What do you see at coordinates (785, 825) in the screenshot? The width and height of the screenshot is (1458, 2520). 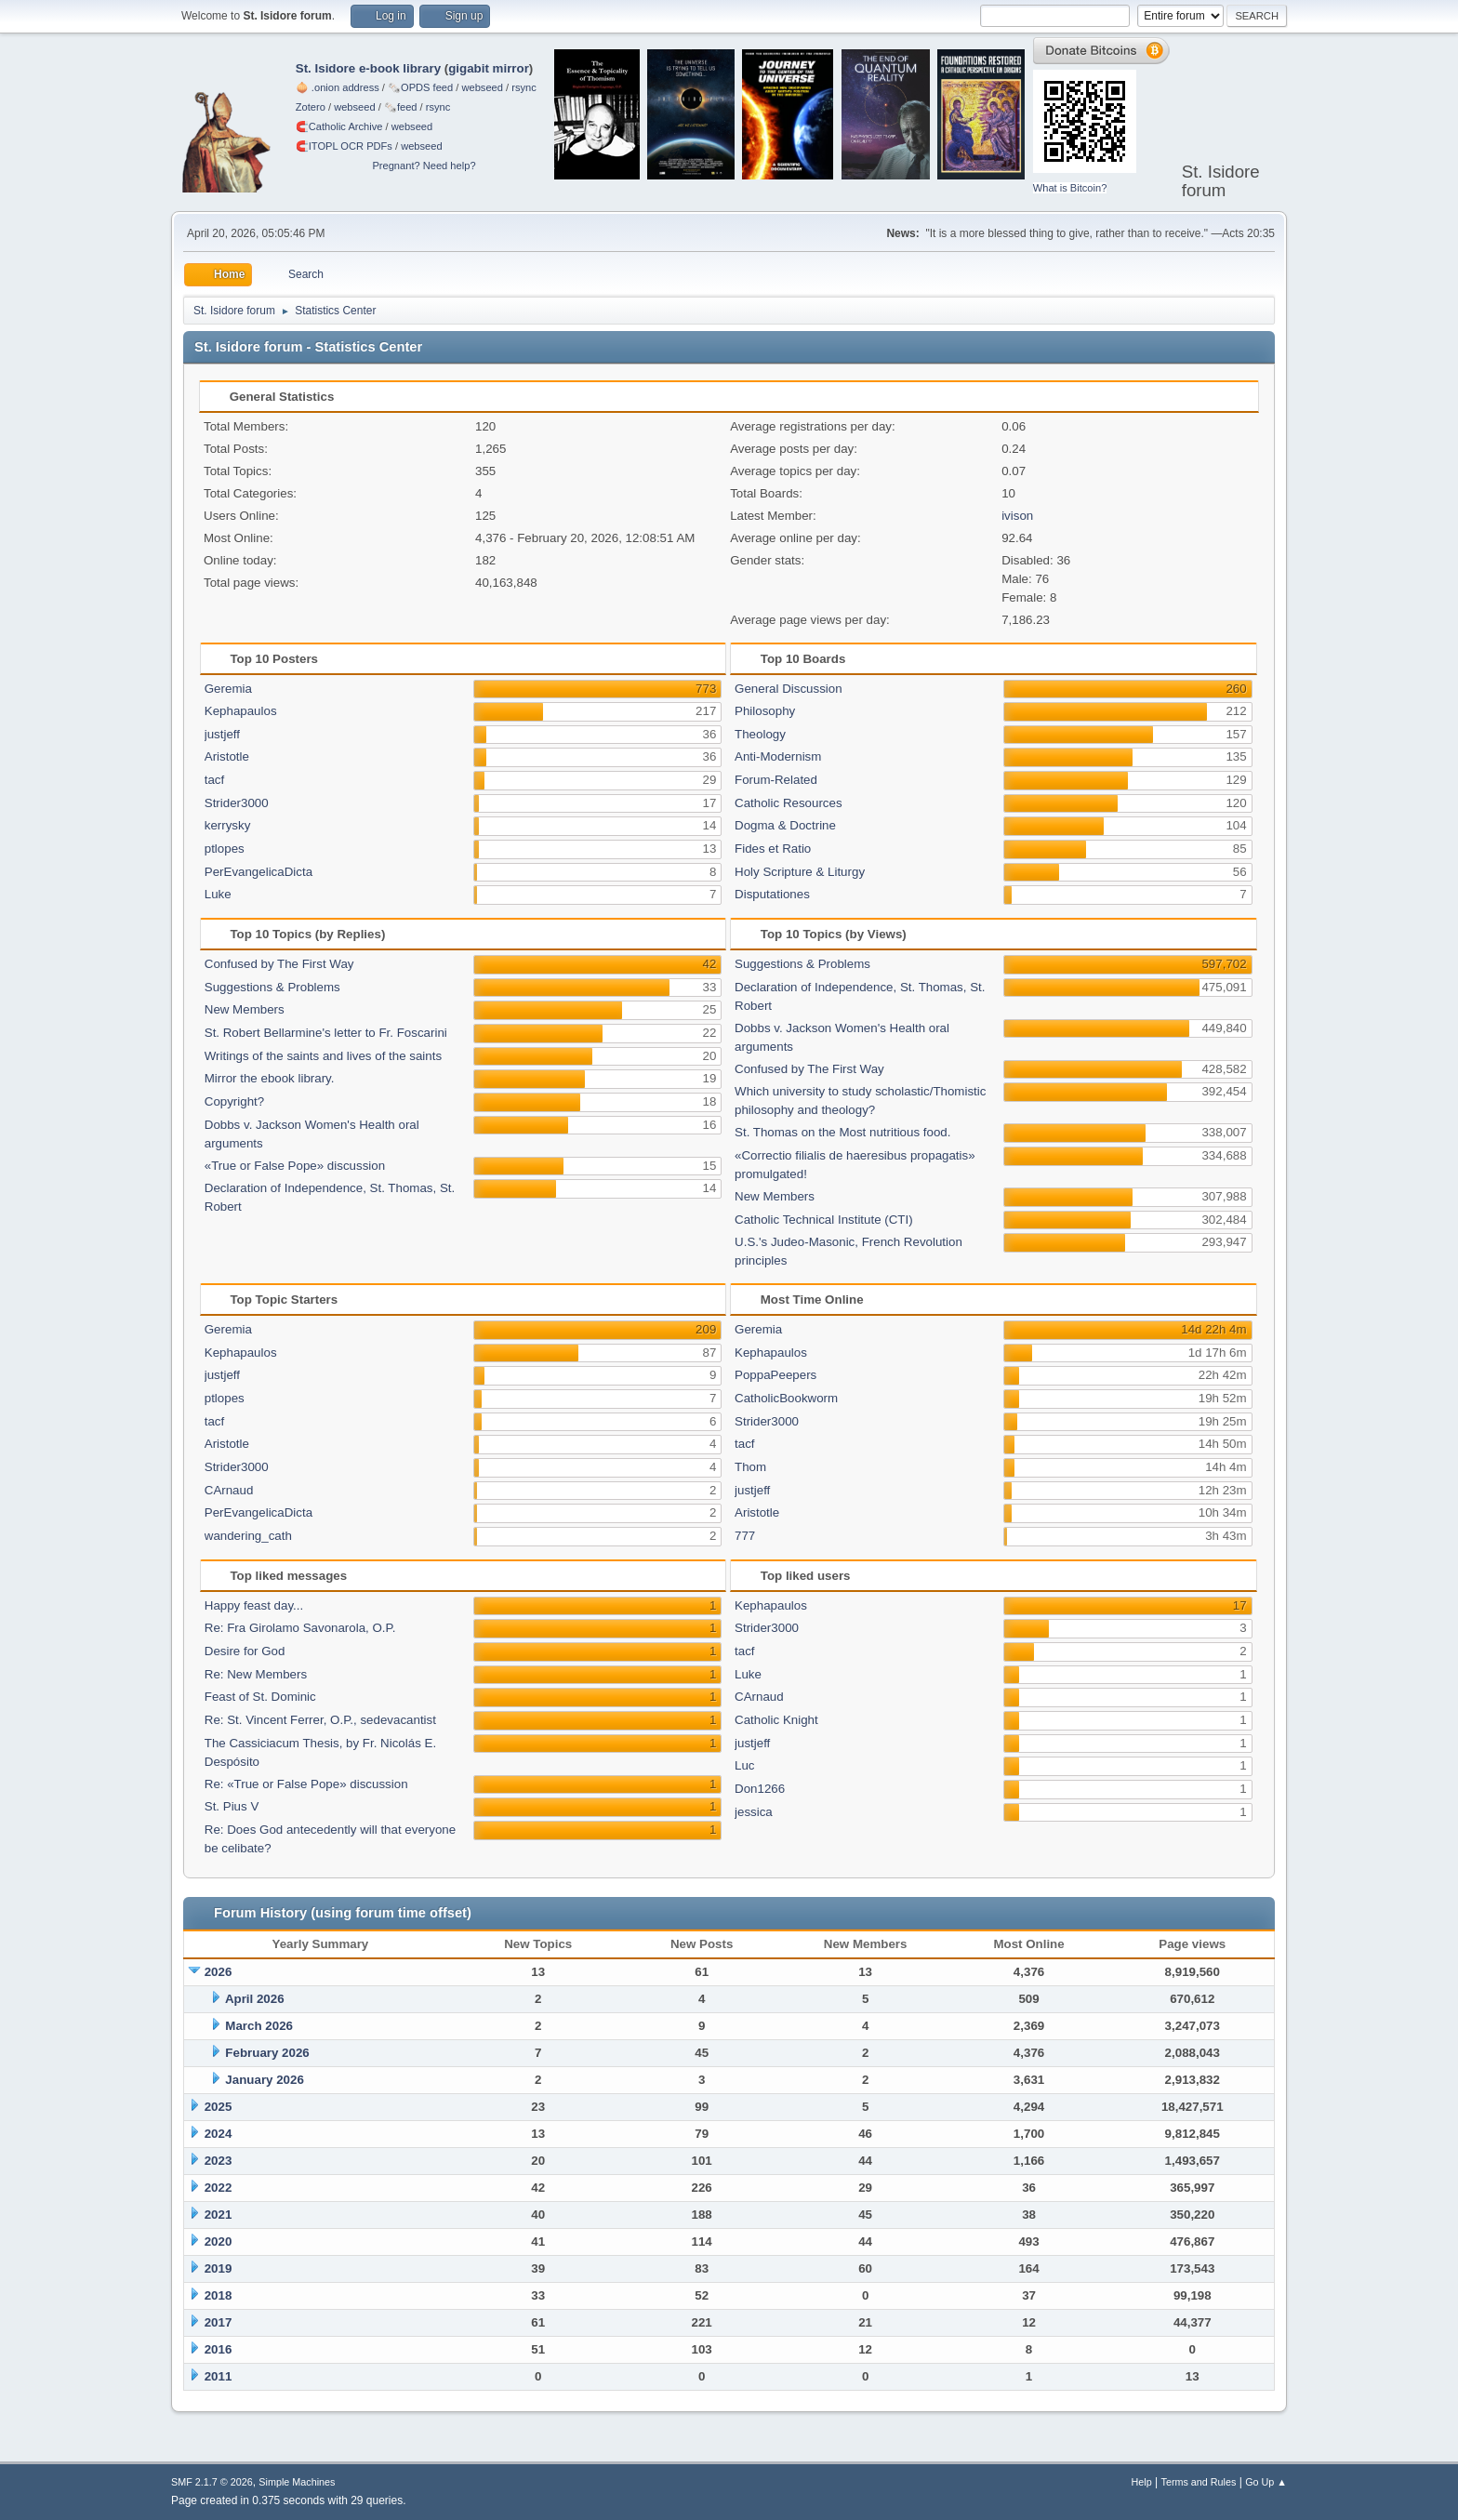 I see `Dogma & Doctrine` at bounding box center [785, 825].